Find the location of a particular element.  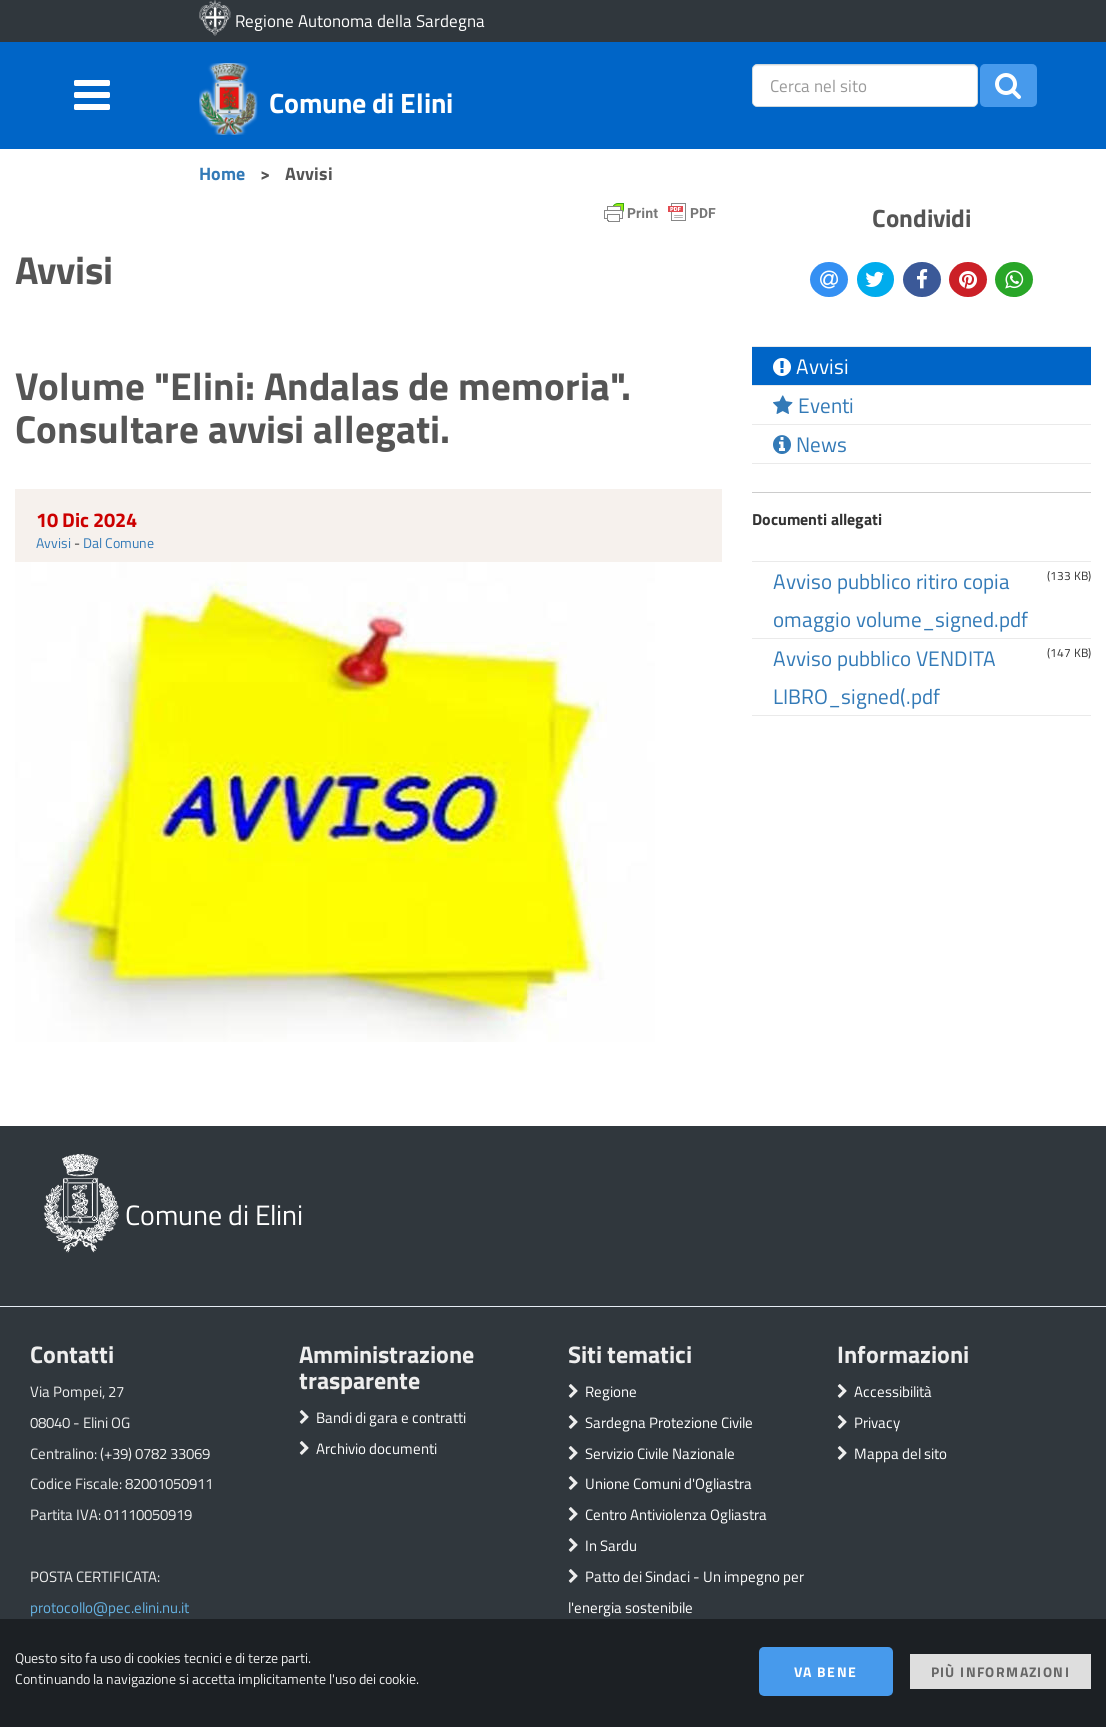

Servizio Civile Nazionale is located at coordinates (660, 1453).